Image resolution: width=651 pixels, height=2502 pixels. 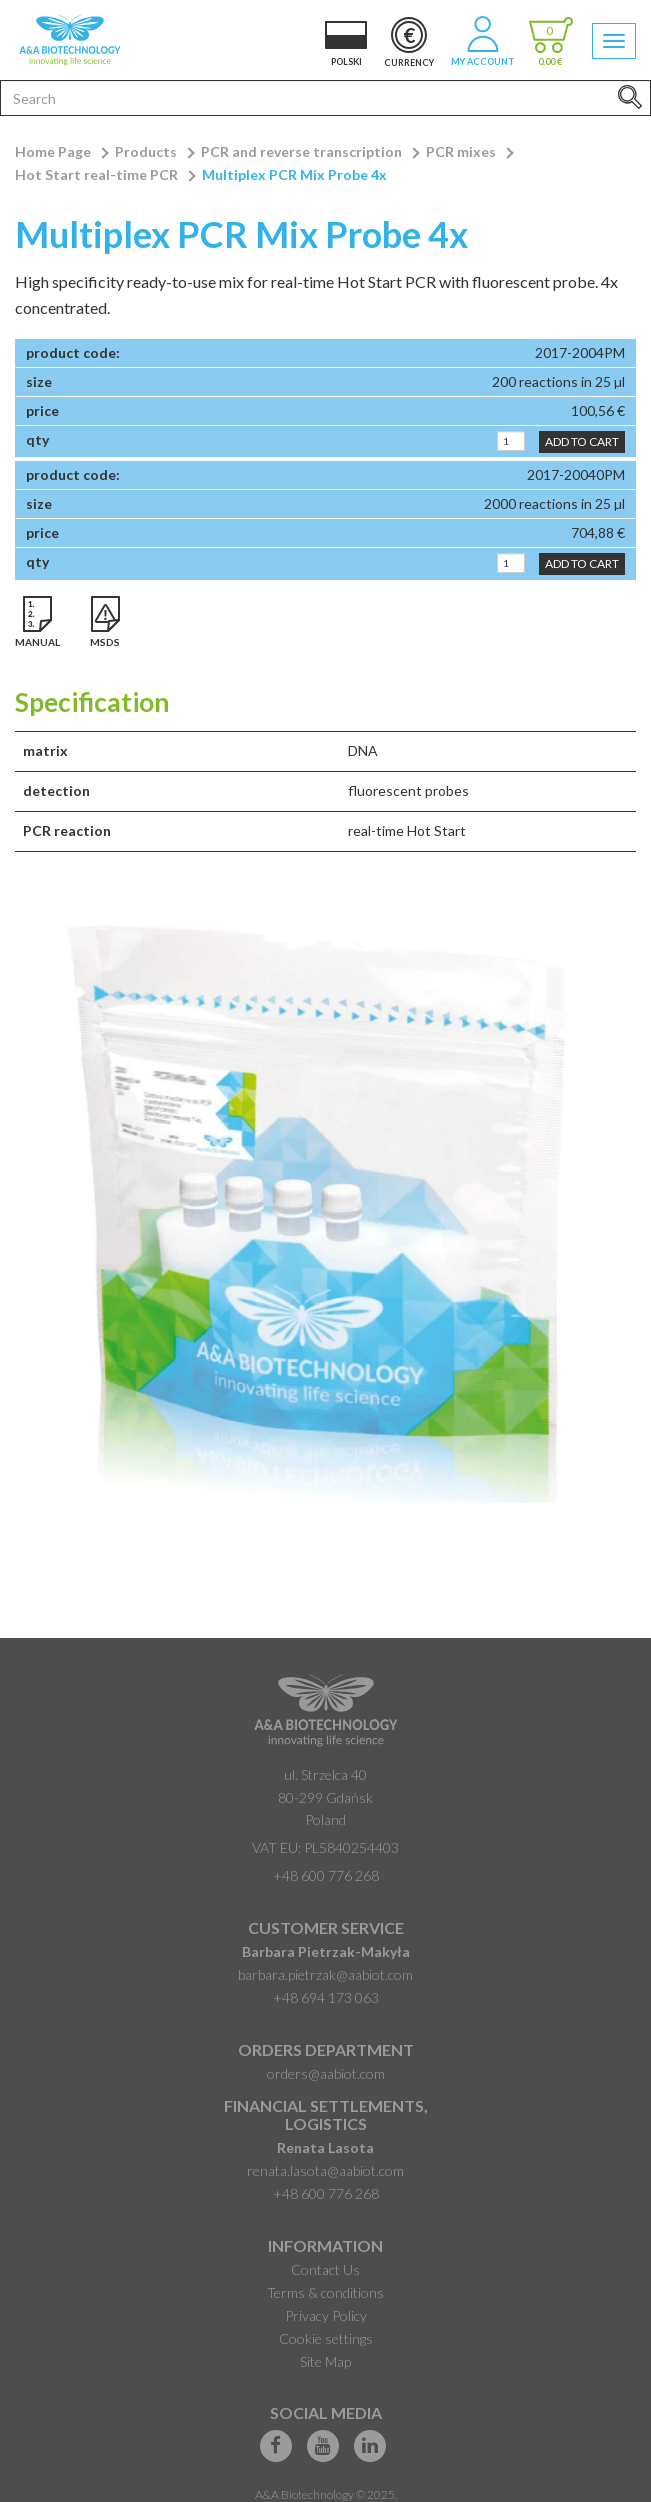 I want to click on orders@aabiot.com, so click(x=326, y=2073).